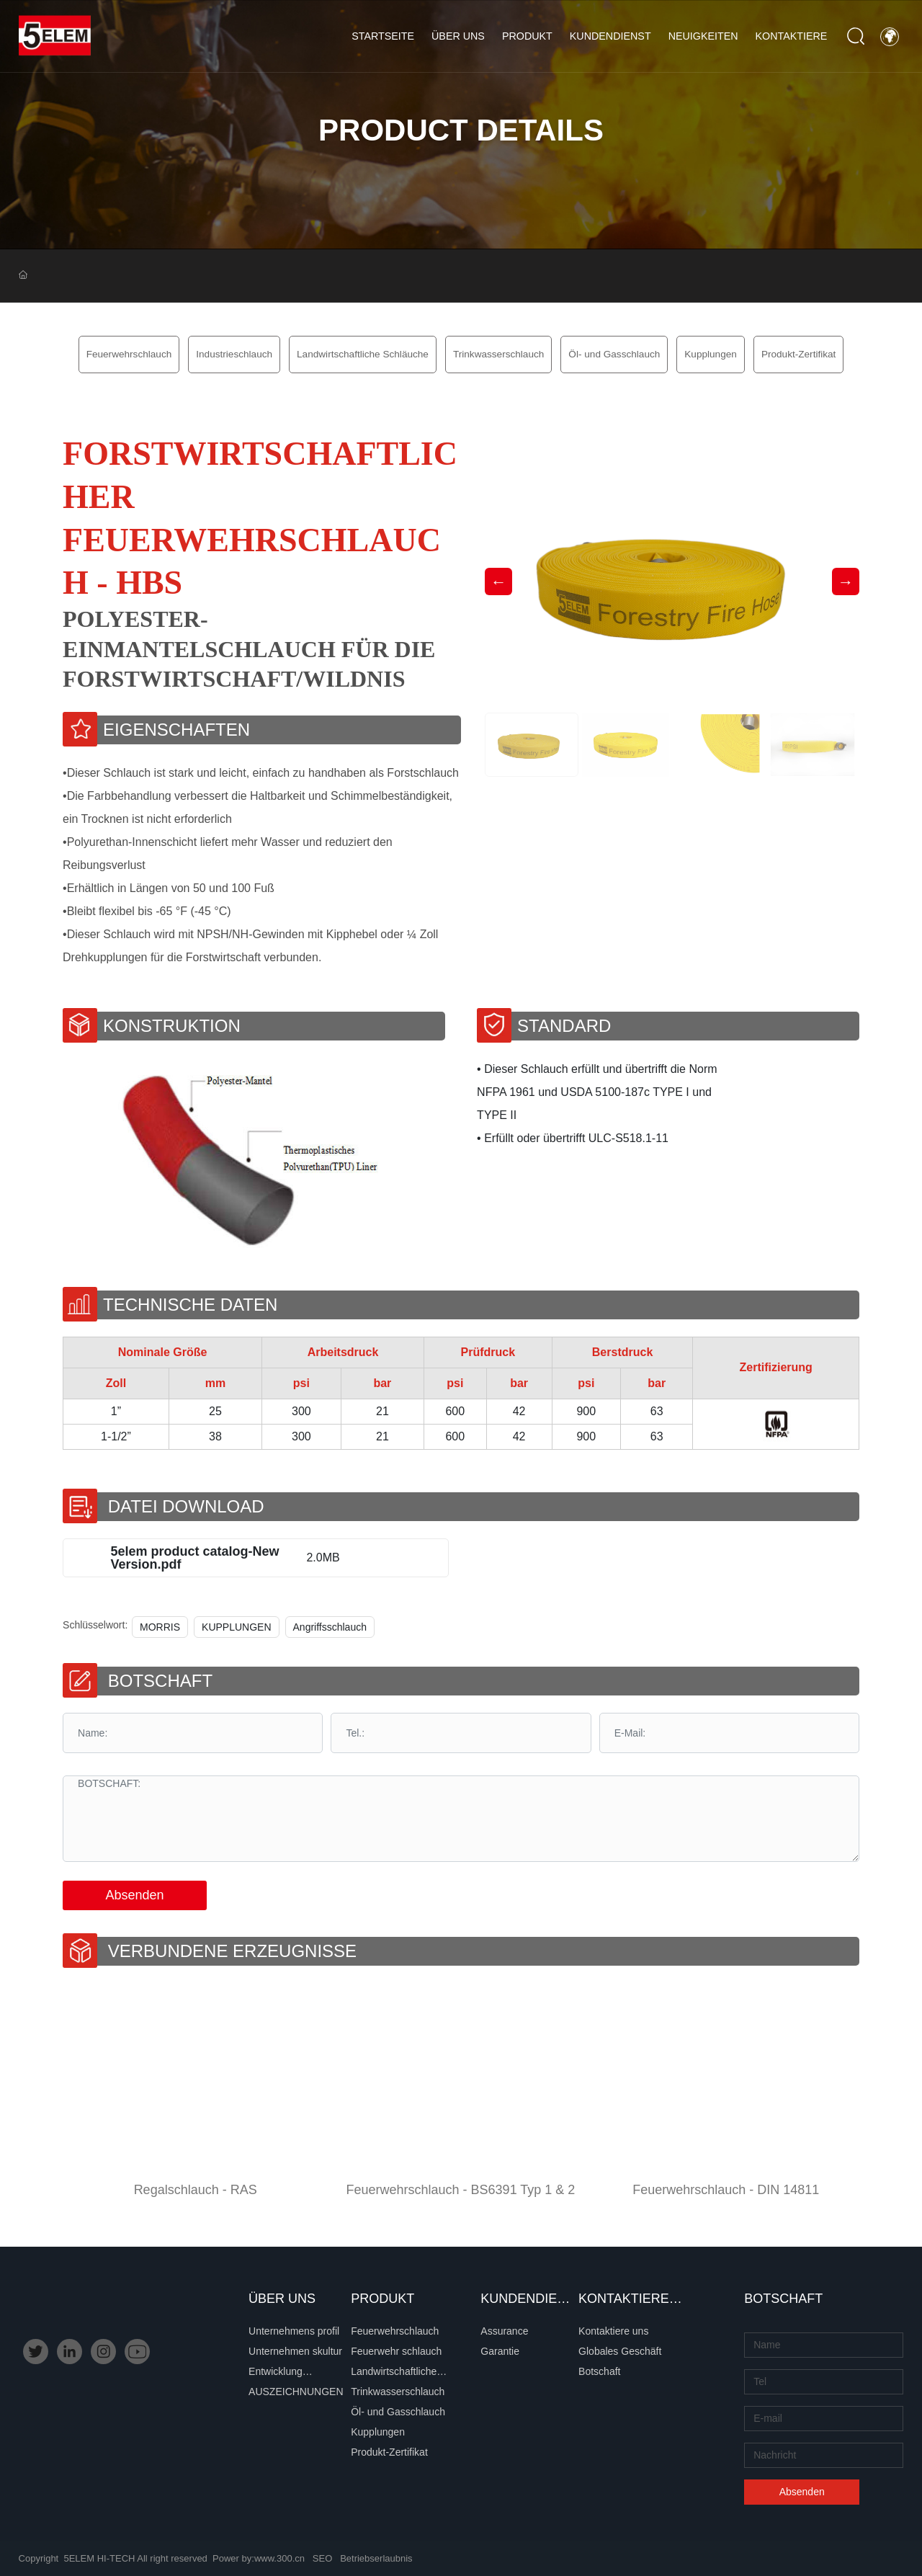  What do you see at coordinates (461, 2190) in the screenshot?
I see `Feuerwehrschlauch - BS6391 Typ 1 & 2` at bounding box center [461, 2190].